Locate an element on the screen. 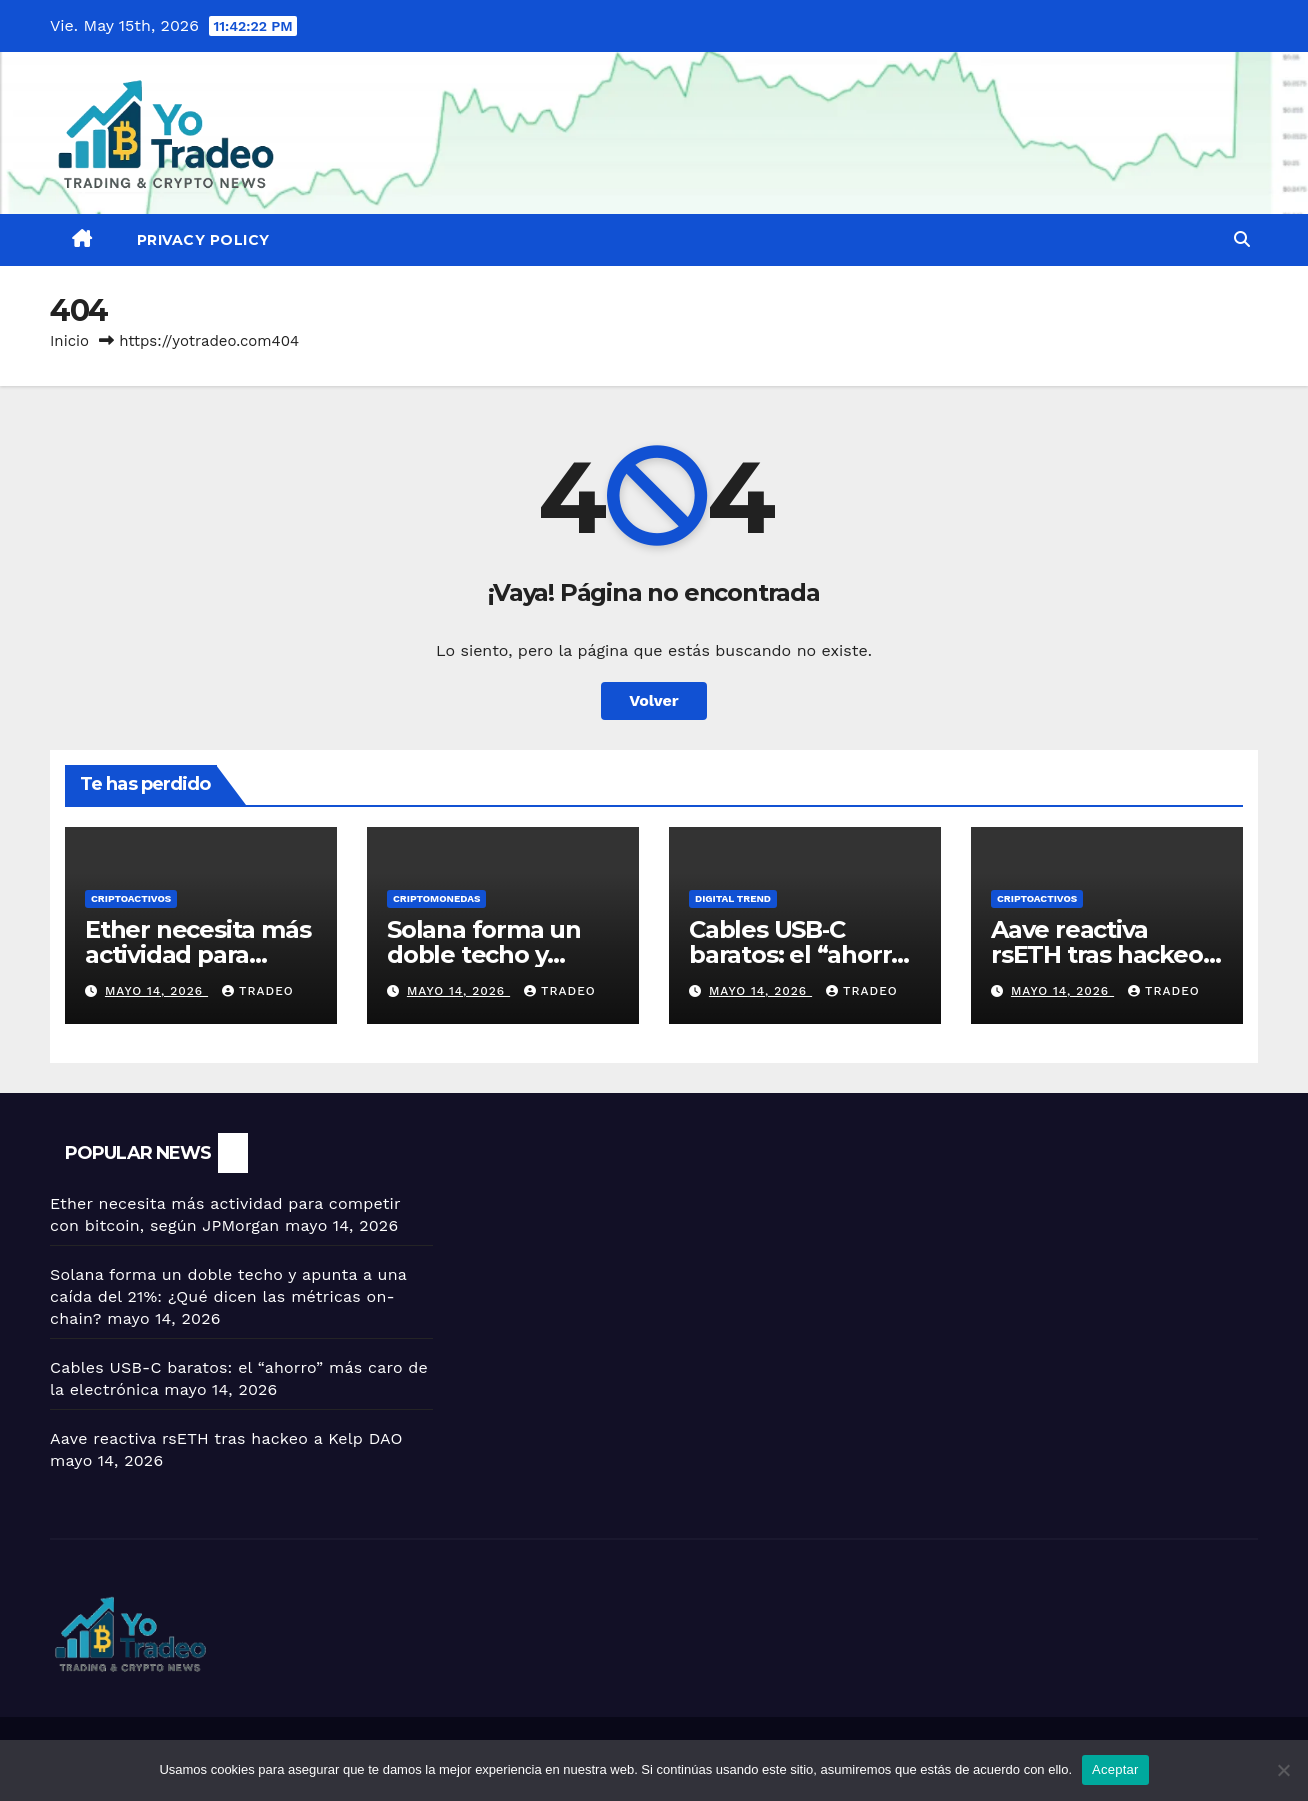 This screenshot has width=1308, height=1801. criptoactivos is located at coordinates (131, 898).